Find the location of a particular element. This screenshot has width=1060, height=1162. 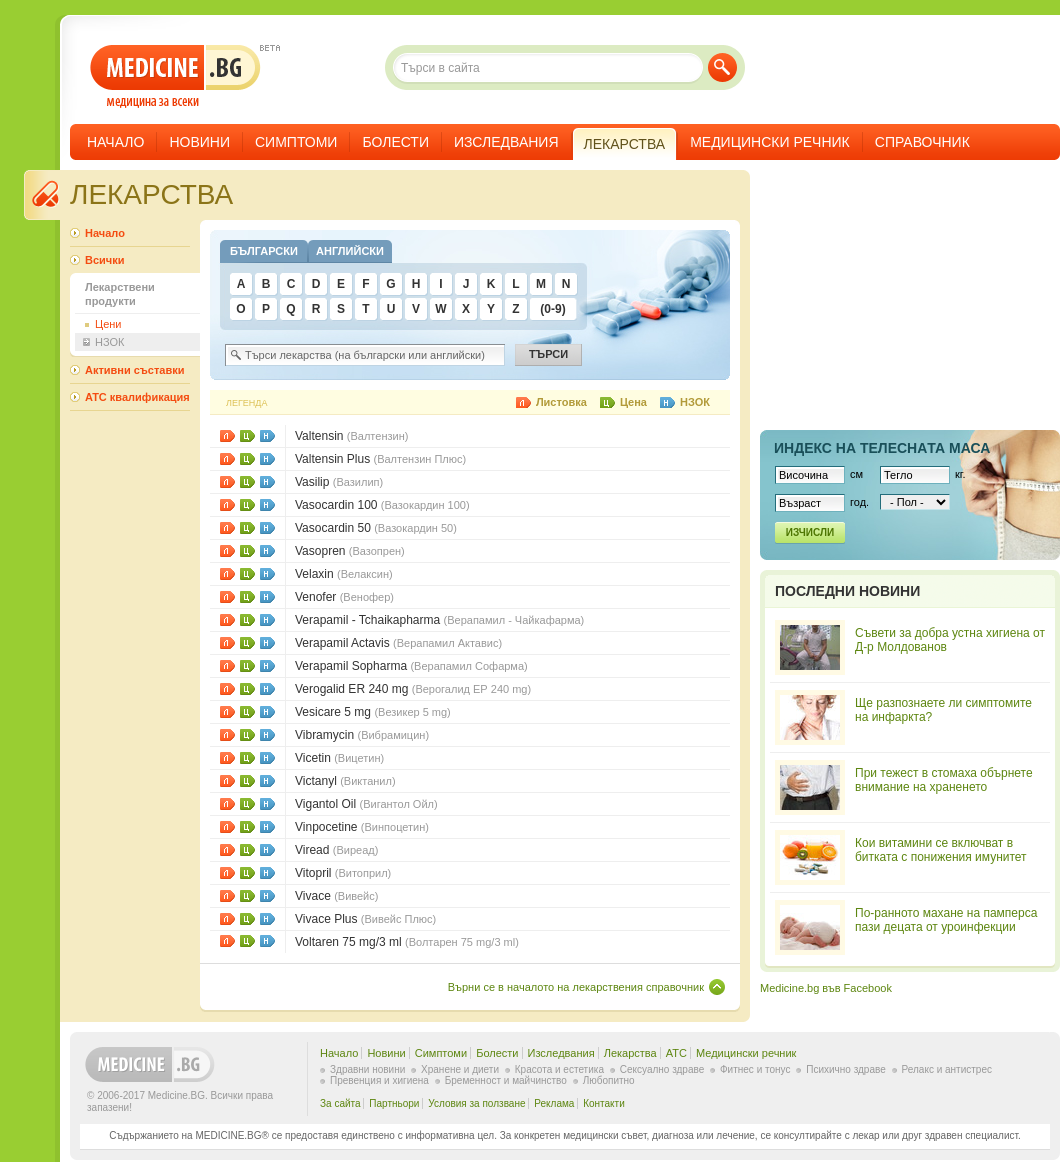

Фитнес и тонус is located at coordinates (755, 1069).